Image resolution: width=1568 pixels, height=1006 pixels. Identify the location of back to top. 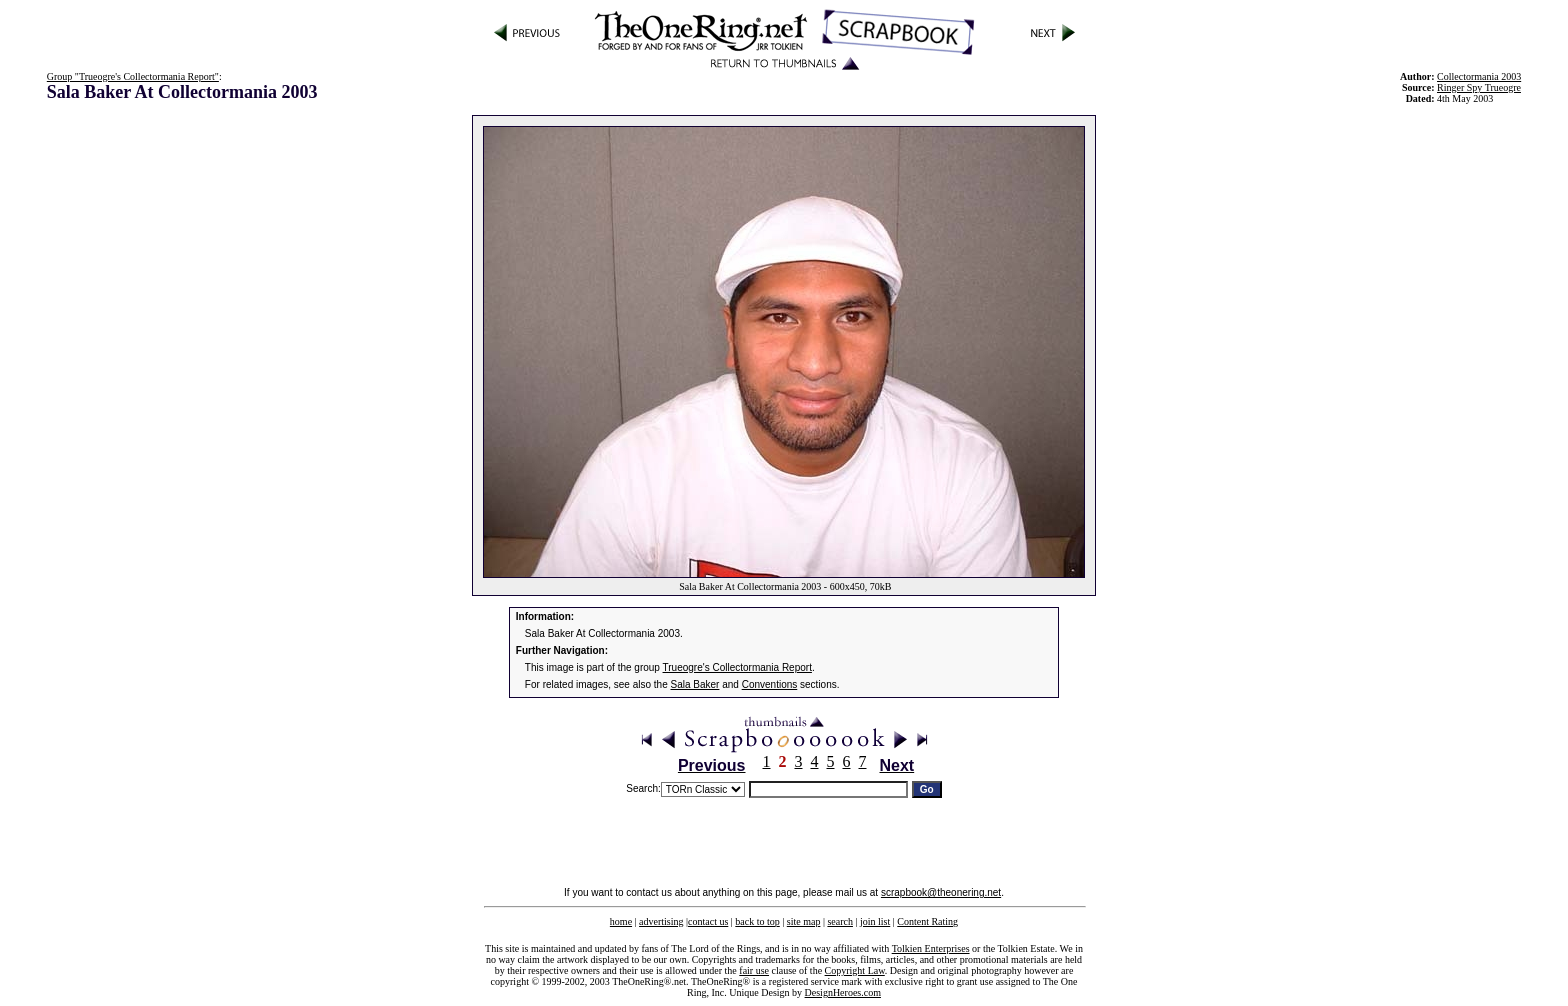
(757, 921).